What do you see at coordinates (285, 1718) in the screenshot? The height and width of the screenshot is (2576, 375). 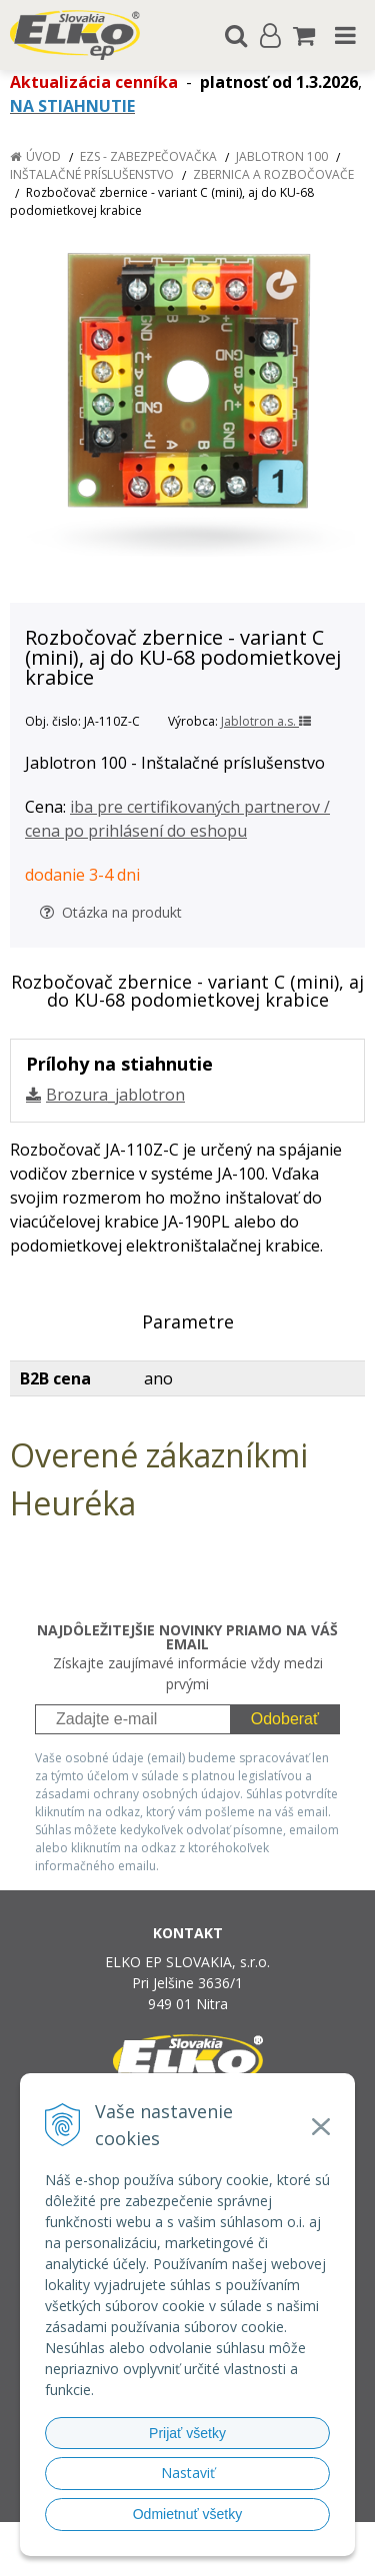 I see `Odoberať` at bounding box center [285, 1718].